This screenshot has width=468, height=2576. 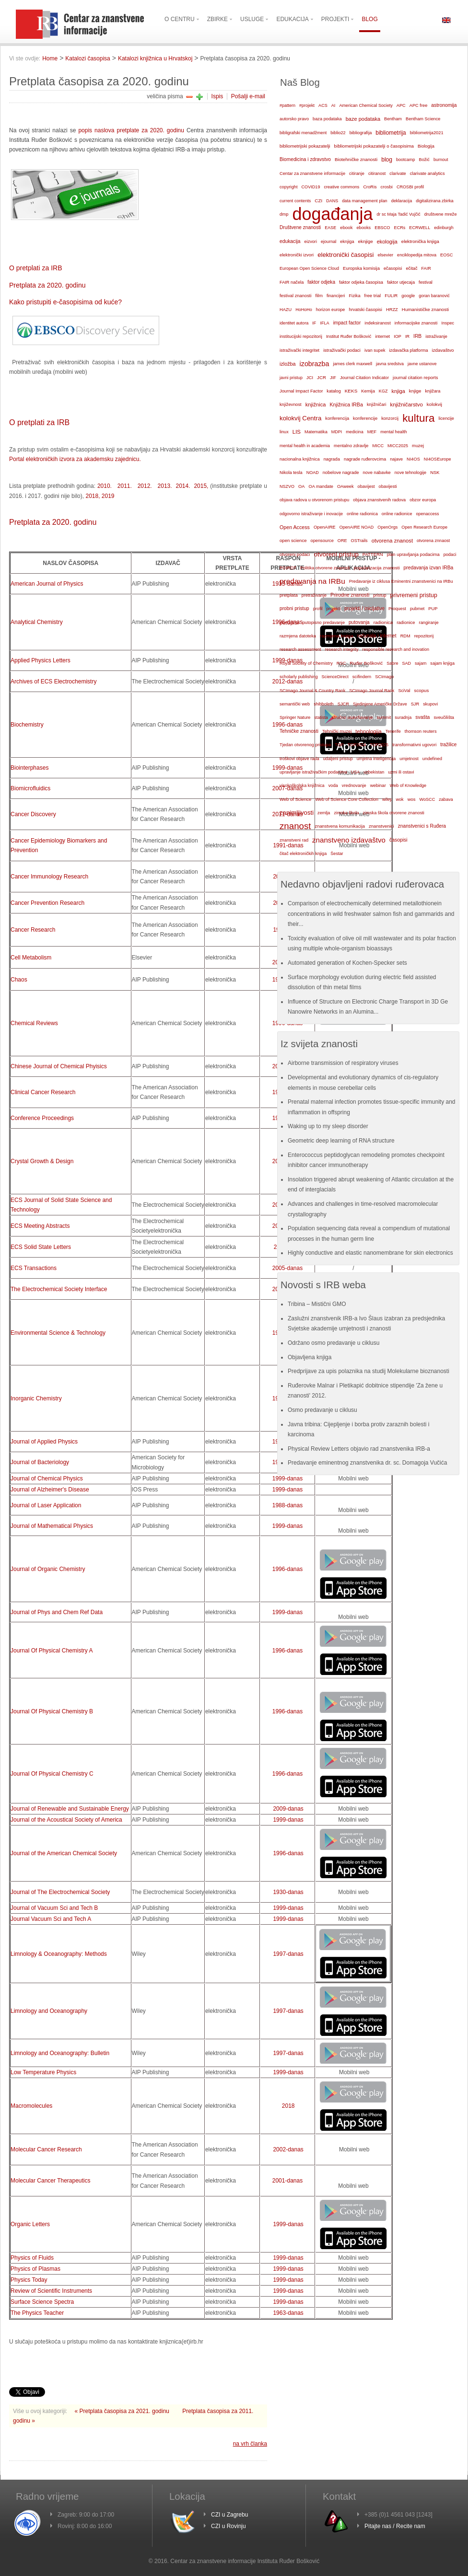 I want to click on pubmet, so click(x=417, y=608).